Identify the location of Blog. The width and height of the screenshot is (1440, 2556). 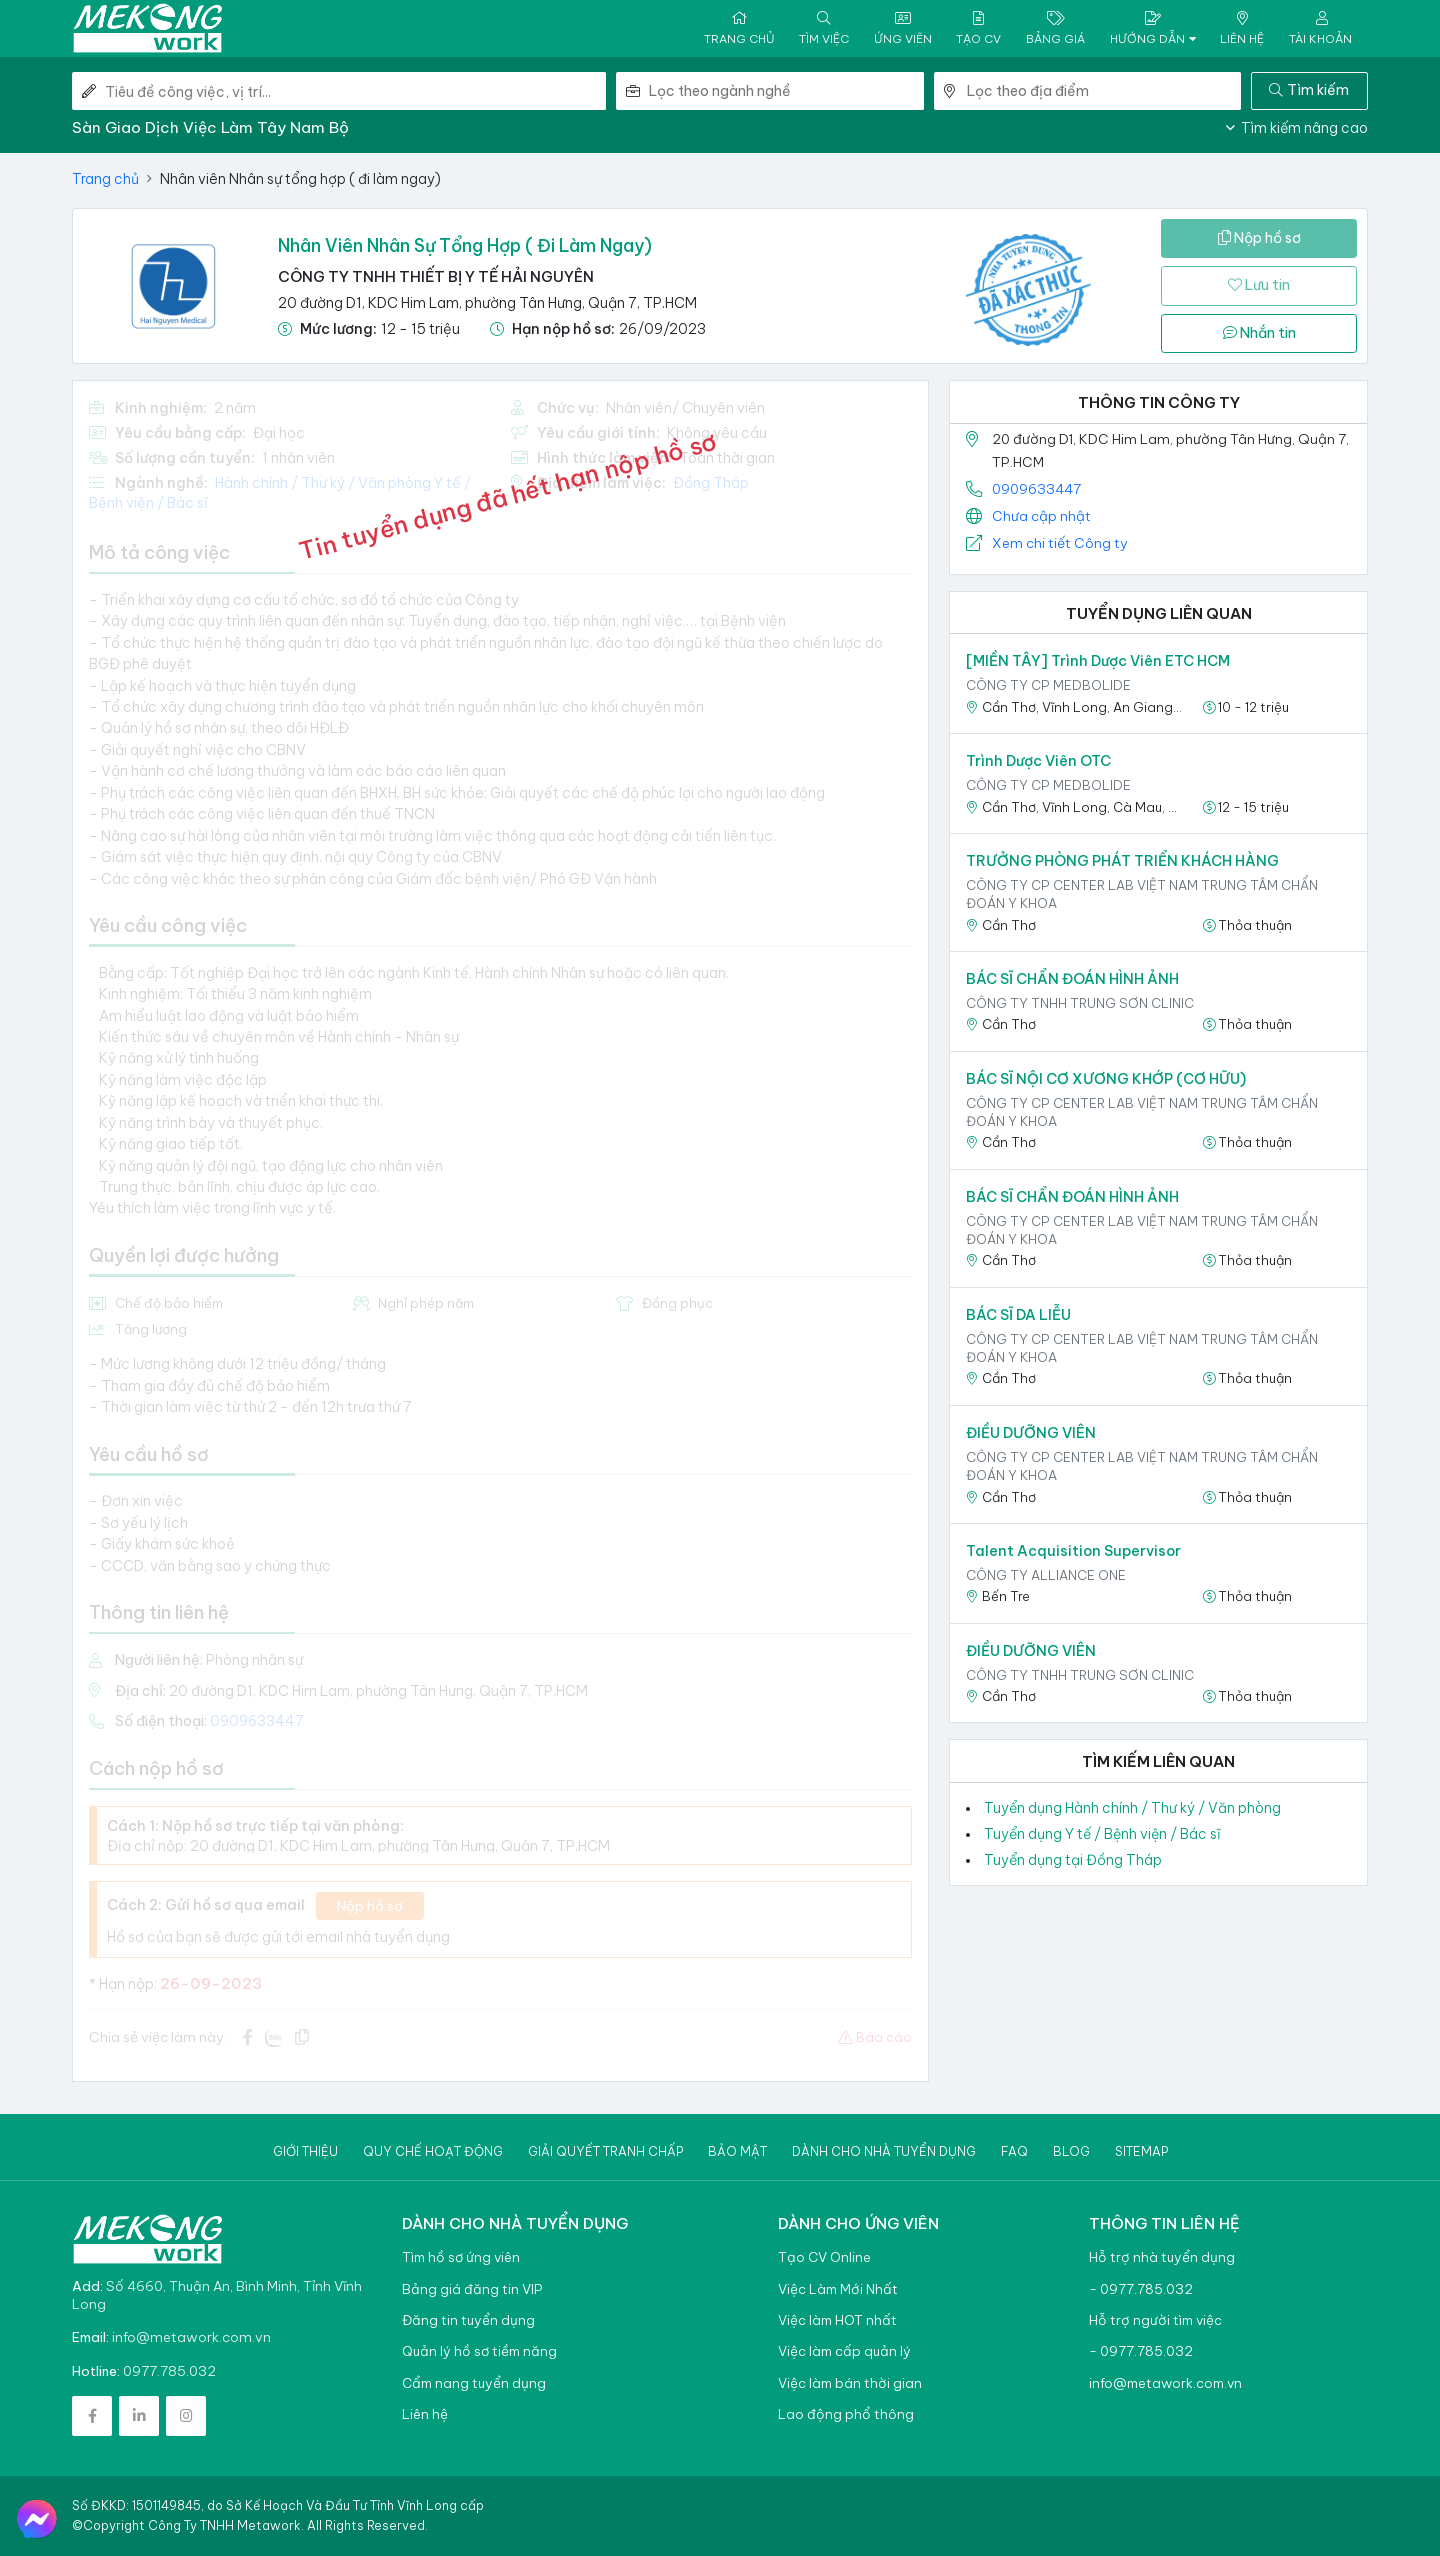
(1071, 2151).